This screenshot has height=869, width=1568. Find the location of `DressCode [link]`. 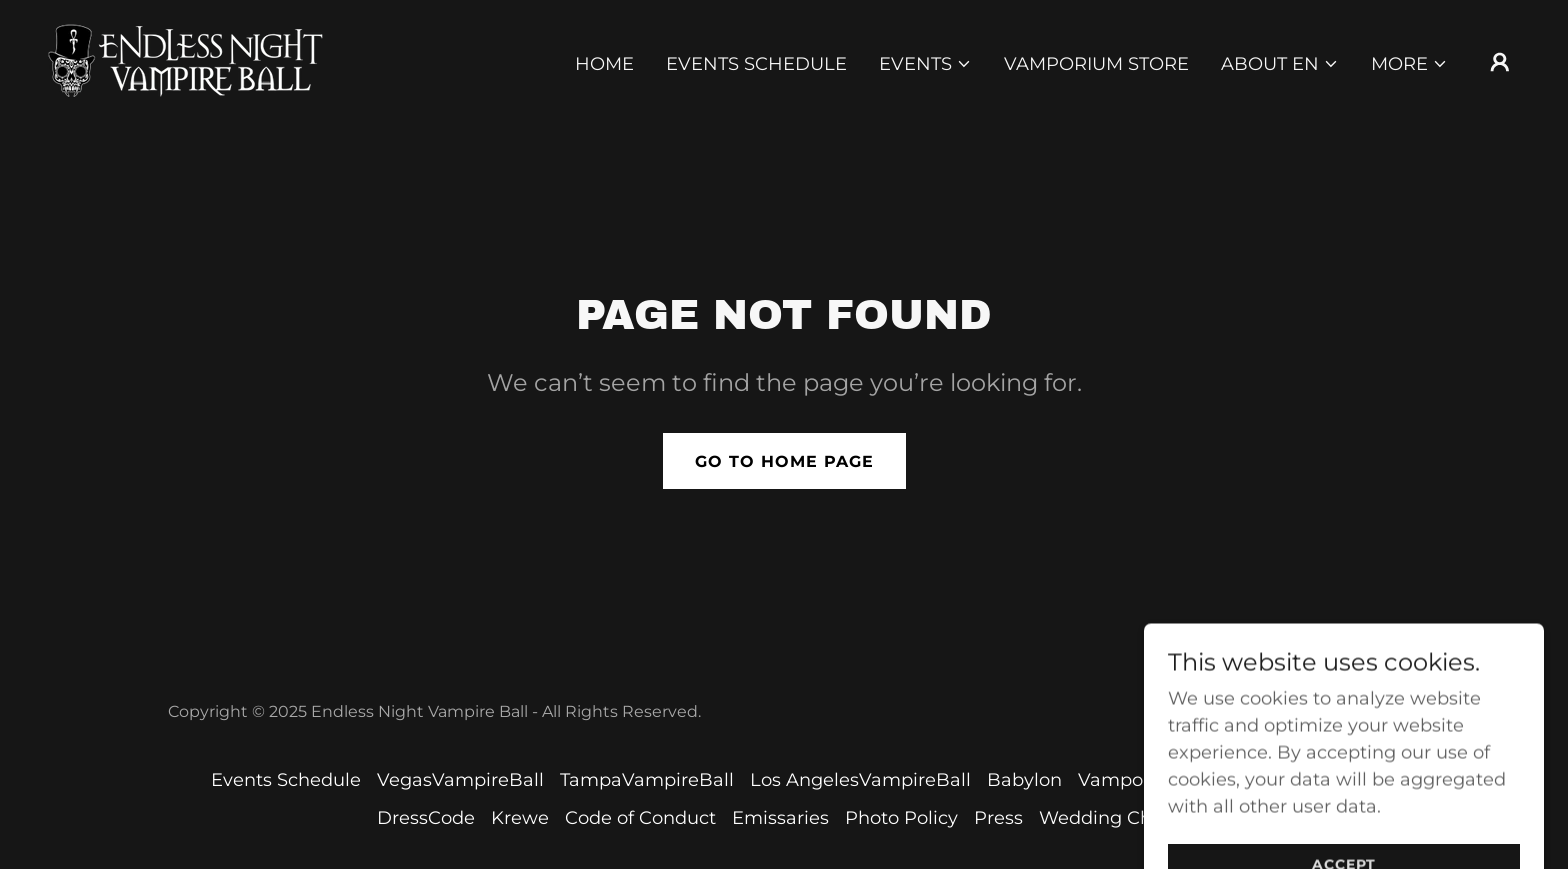

DressCode [link] is located at coordinates (426, 818).